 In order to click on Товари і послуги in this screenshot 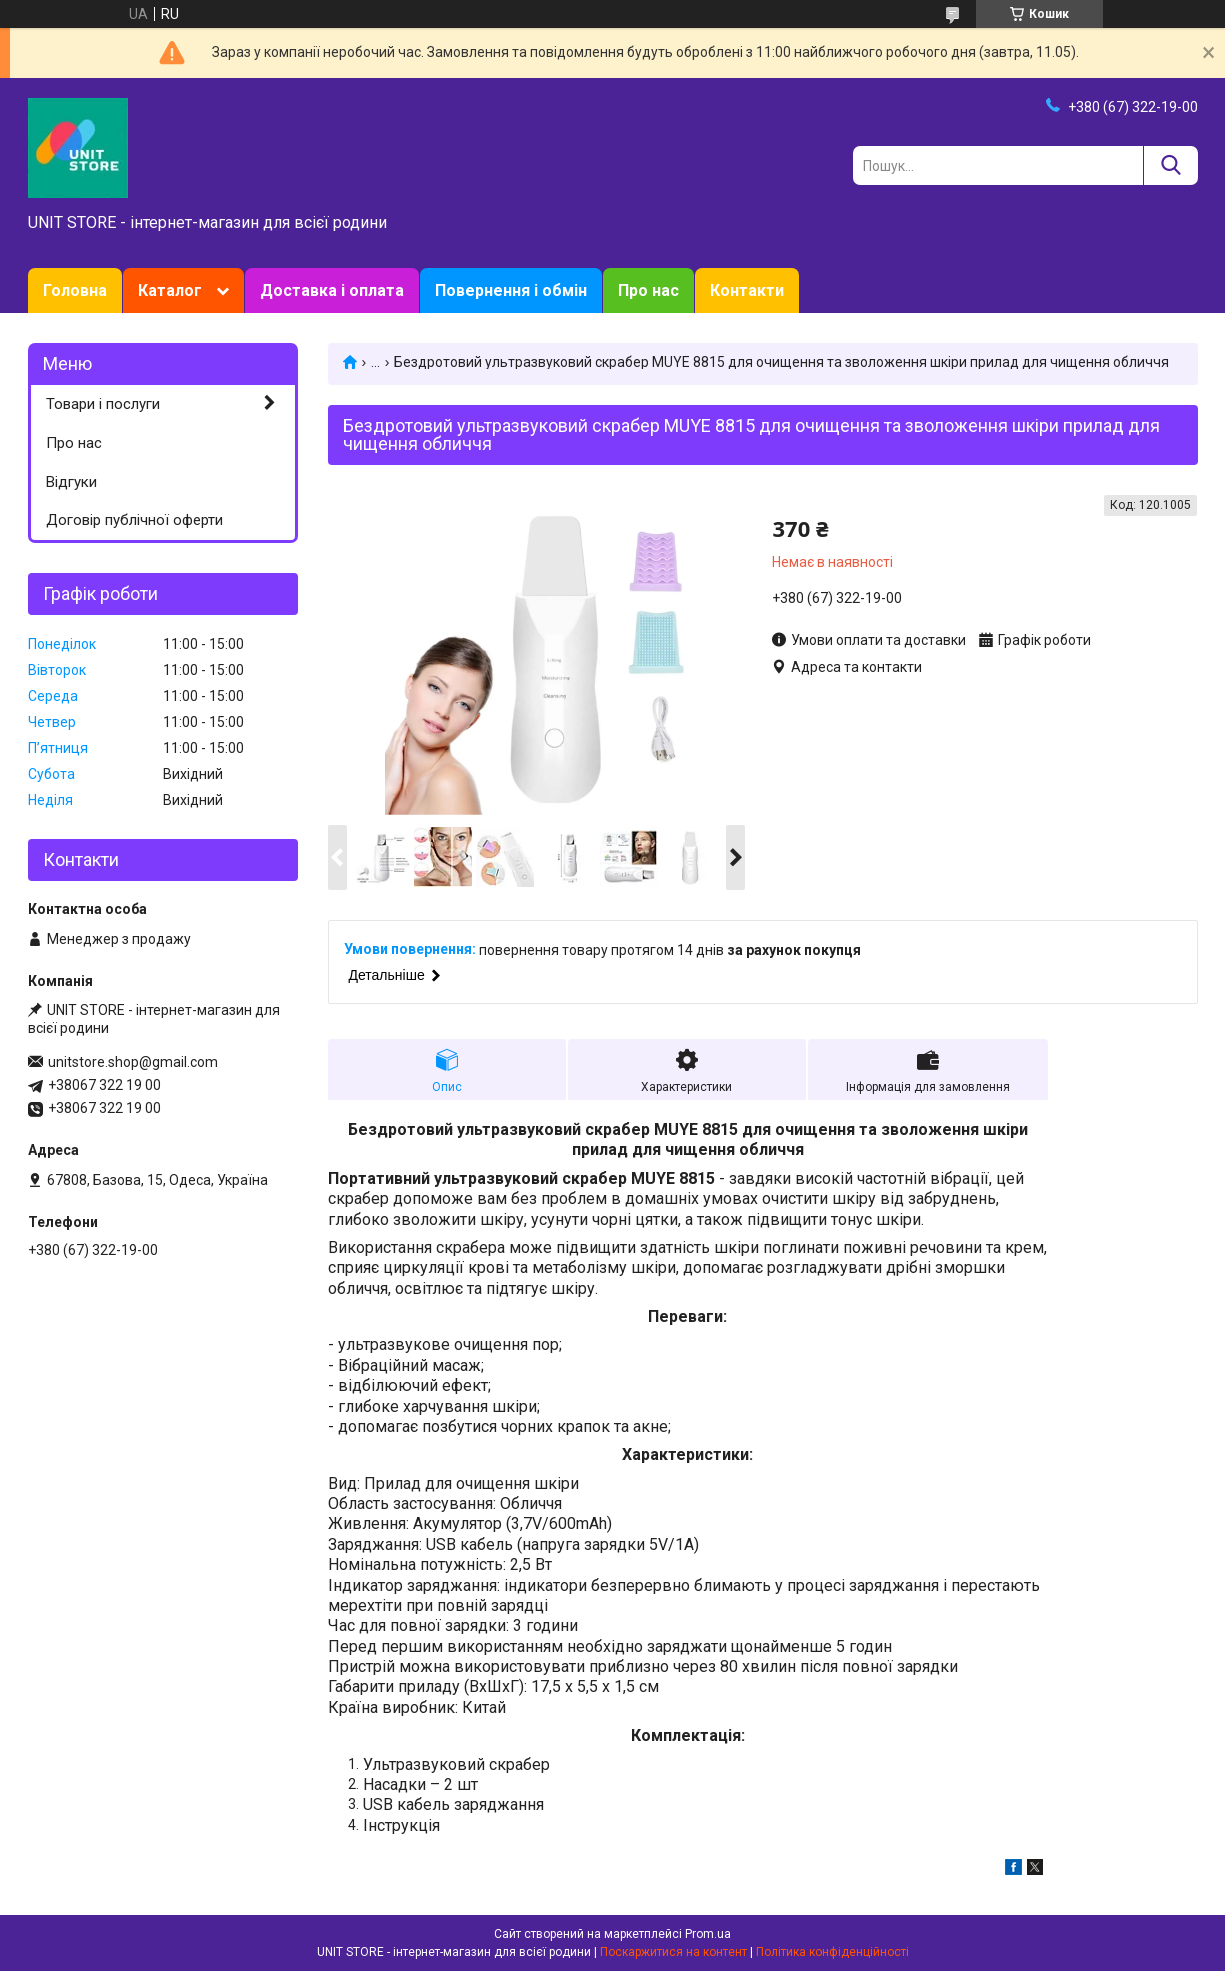, I will do `click(103, 404)`.